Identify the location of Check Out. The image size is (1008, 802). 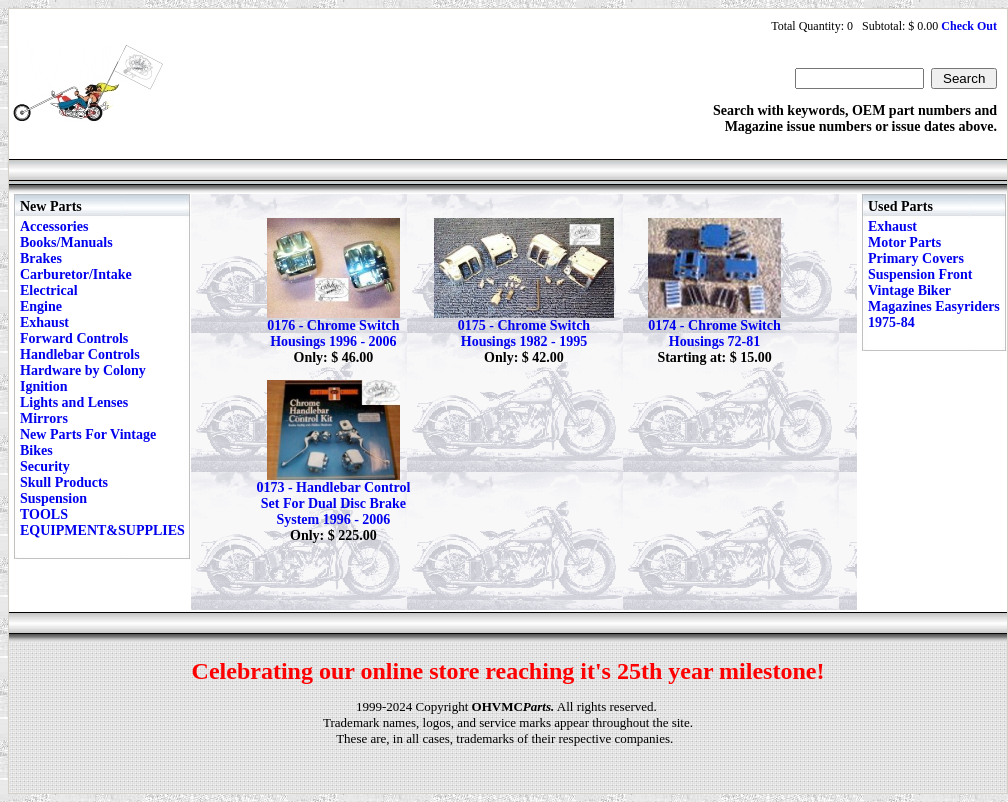
(969, 26).